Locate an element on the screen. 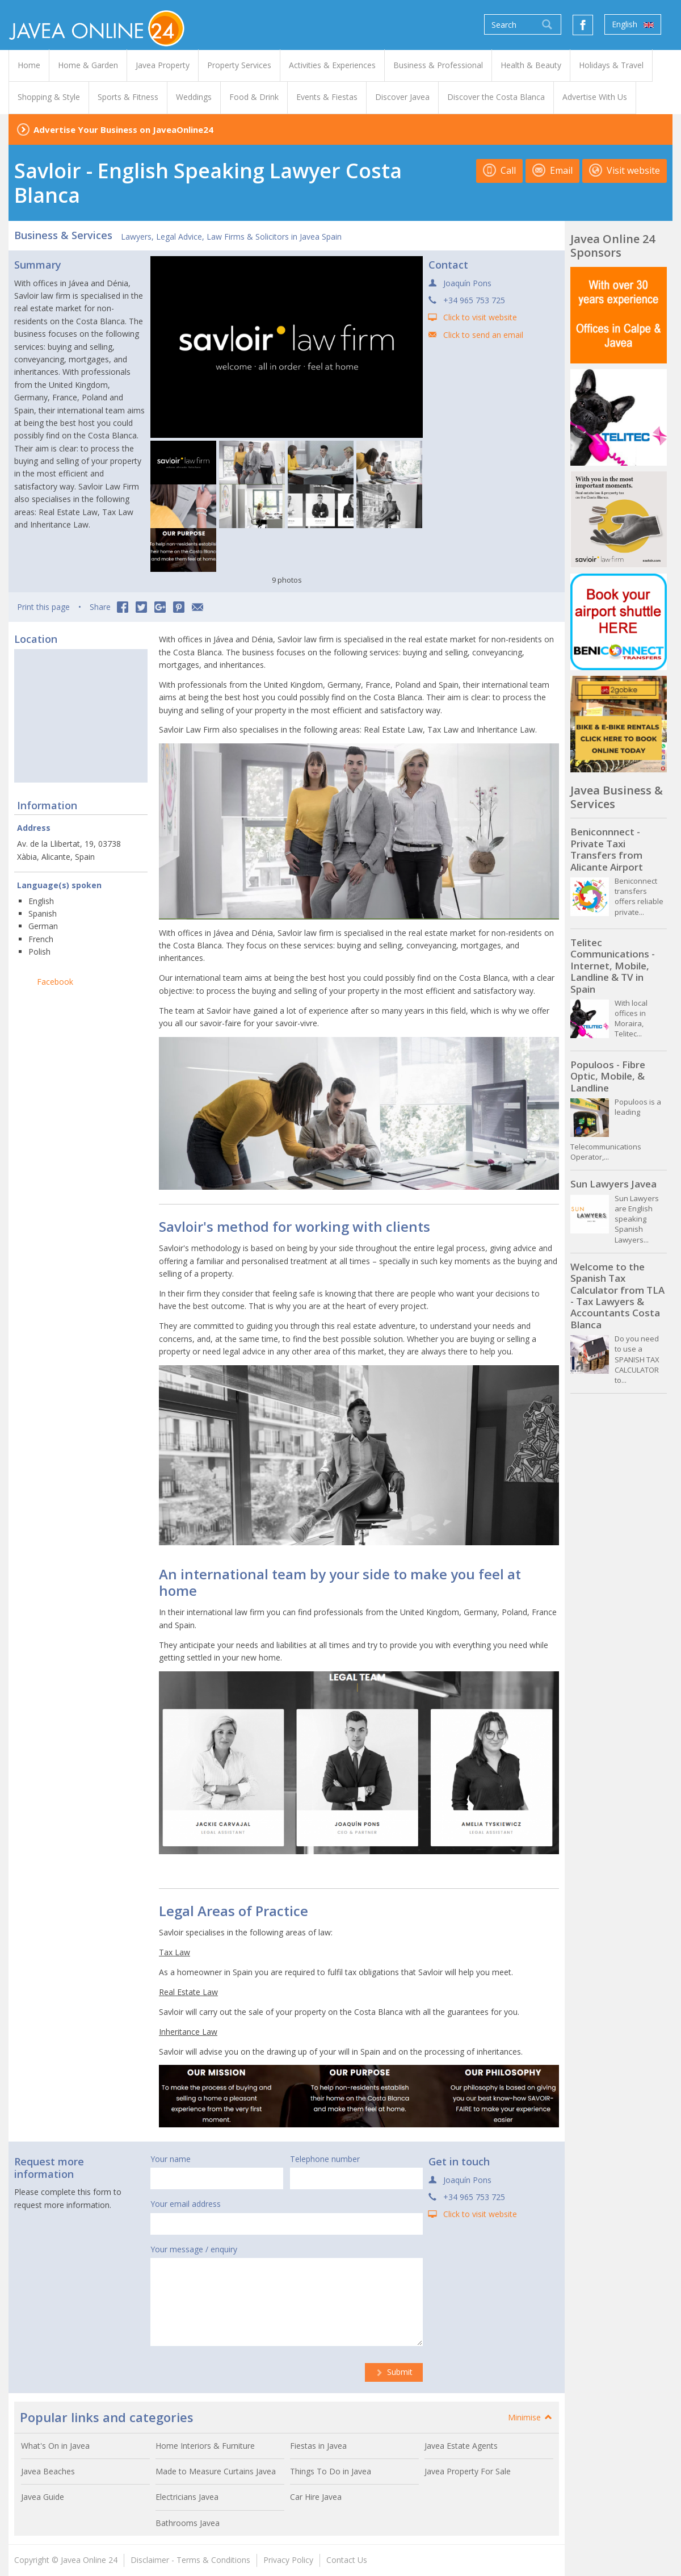 The image size is (681, 2576). Print this page is located at coordinates (43, 606).